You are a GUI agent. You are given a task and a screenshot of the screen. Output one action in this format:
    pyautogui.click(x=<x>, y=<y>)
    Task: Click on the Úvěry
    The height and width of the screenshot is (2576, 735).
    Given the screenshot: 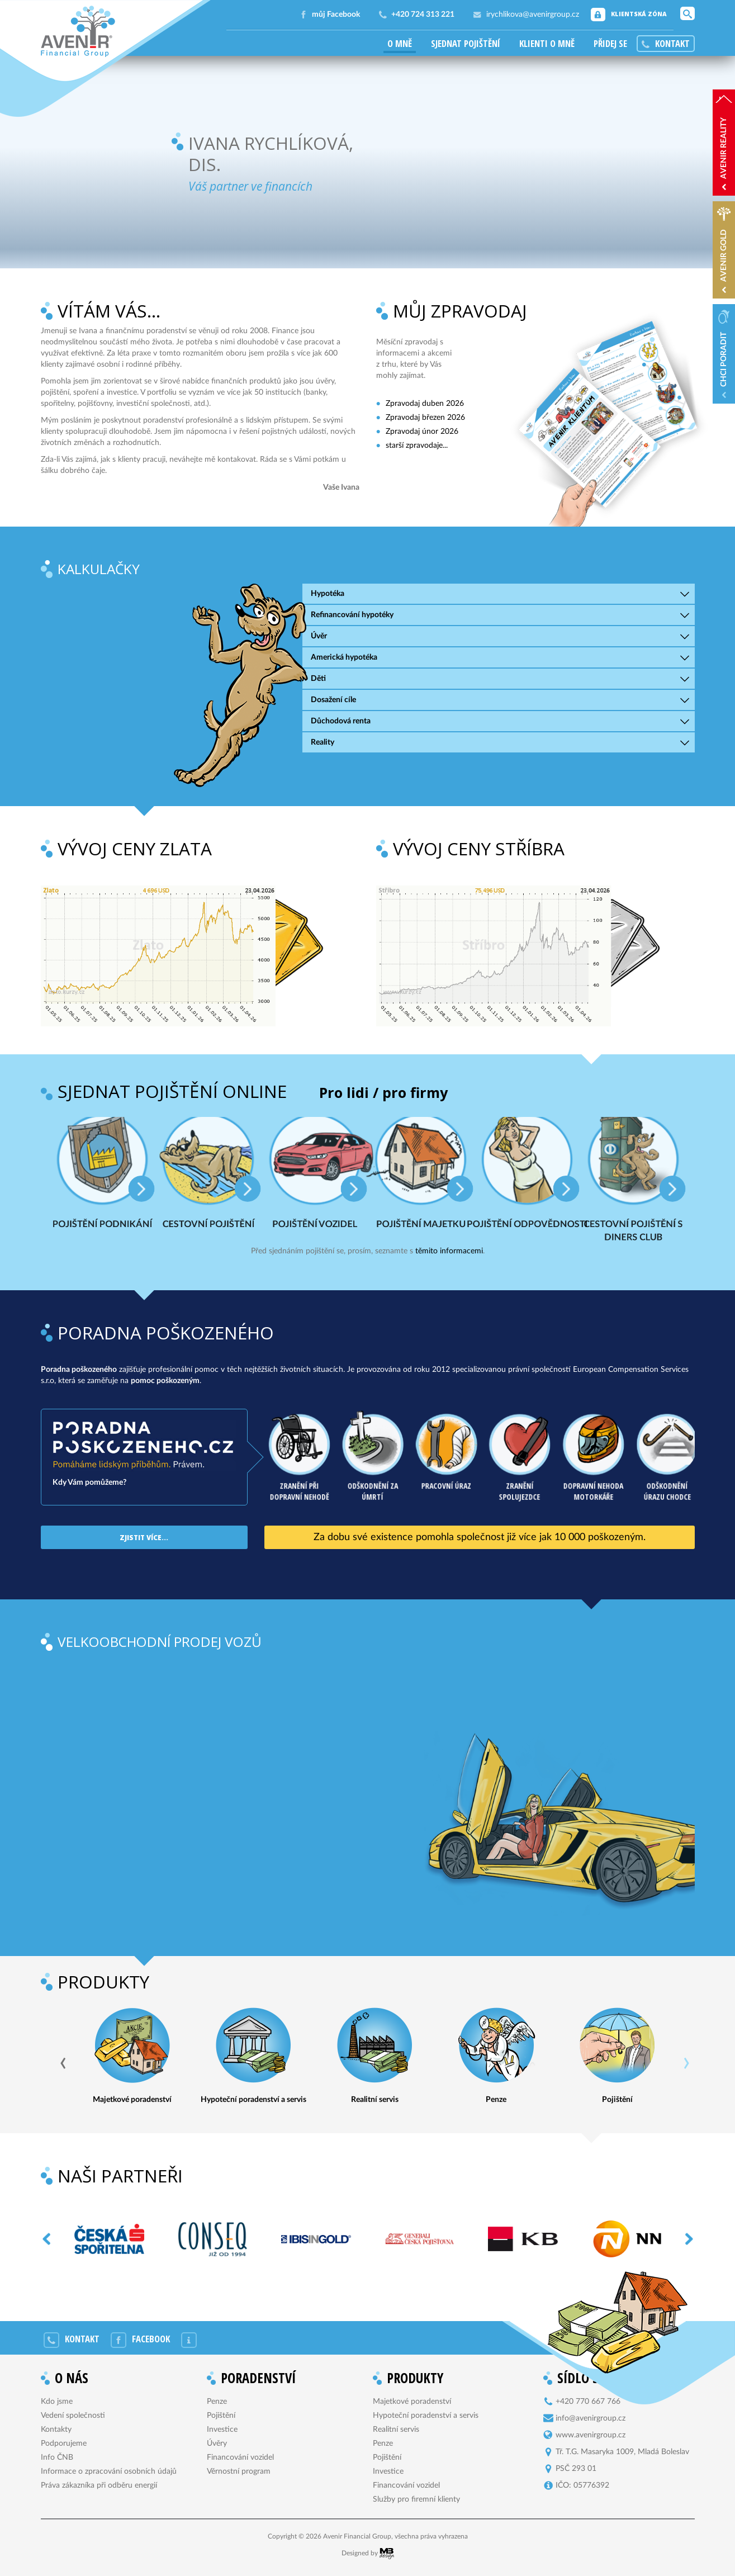 What is the action you would take?
    pyautogui.click(x=217, y=2443)
    